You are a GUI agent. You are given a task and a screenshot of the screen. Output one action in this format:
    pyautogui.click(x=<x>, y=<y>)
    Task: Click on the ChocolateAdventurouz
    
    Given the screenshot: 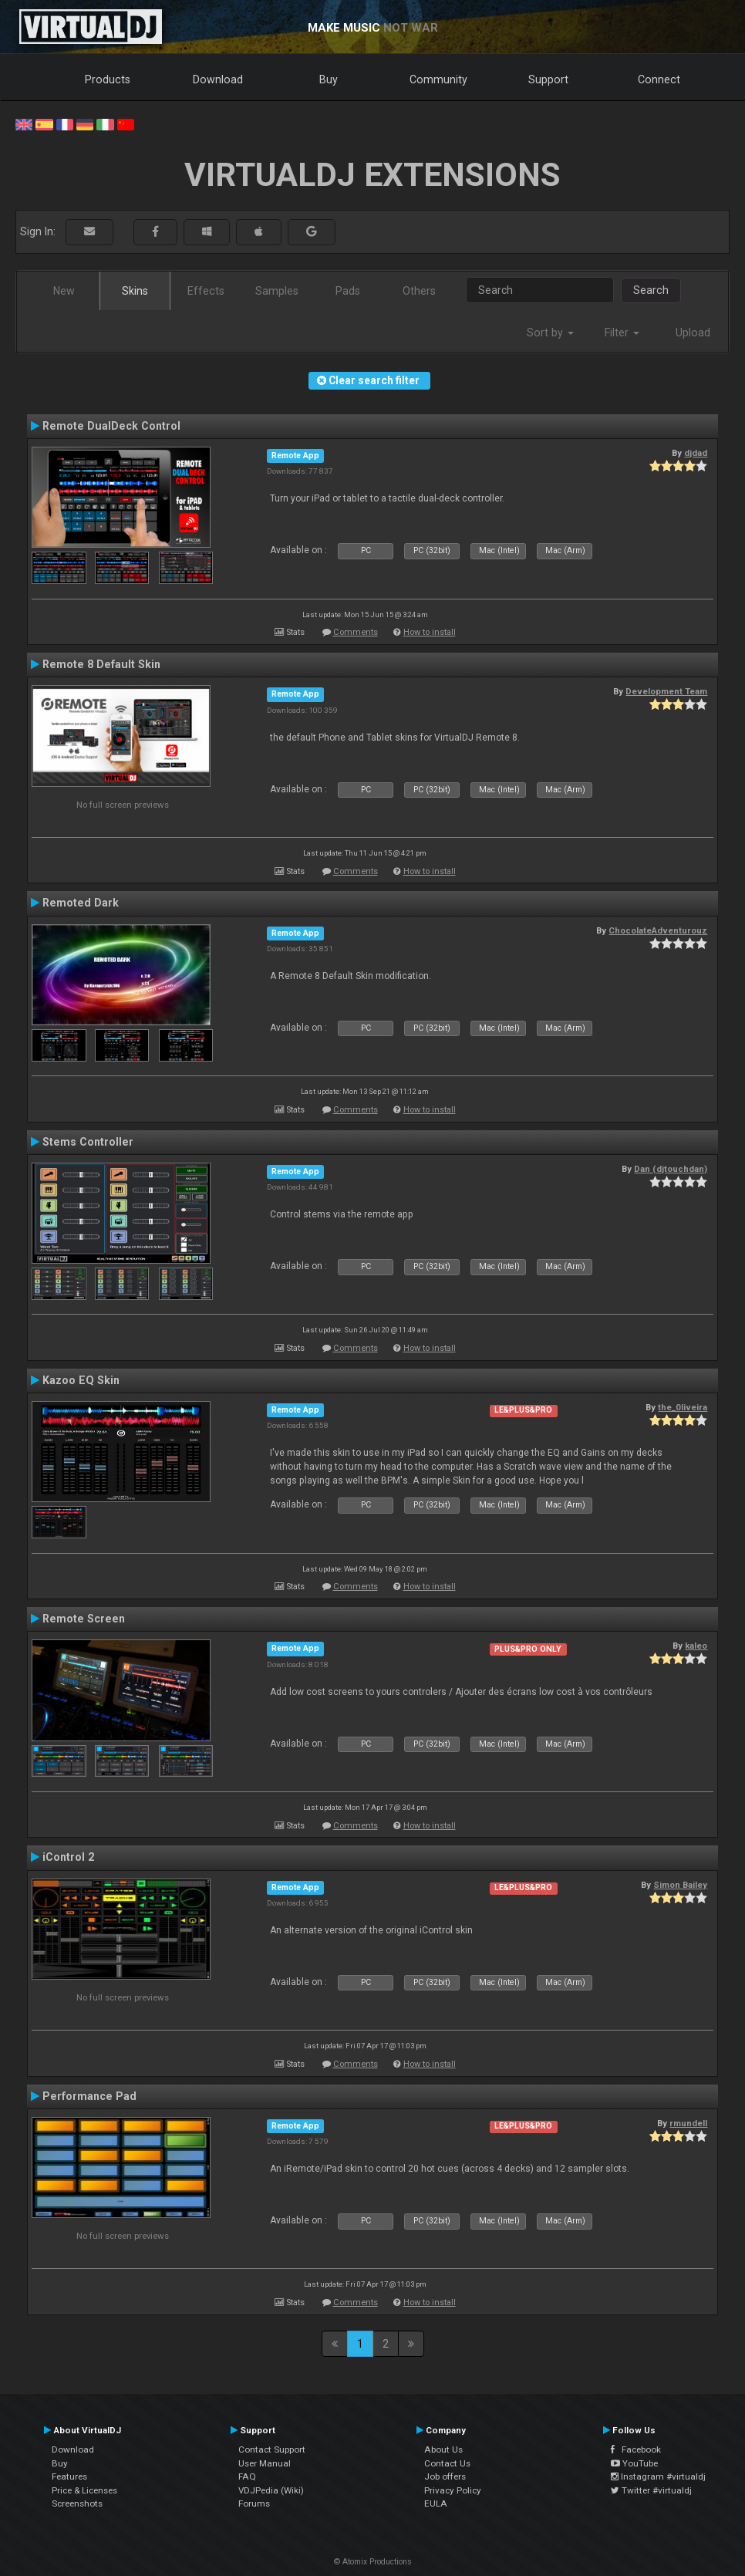 What is the action you would take?
    pyautogui.click(x=657, y=930)
    